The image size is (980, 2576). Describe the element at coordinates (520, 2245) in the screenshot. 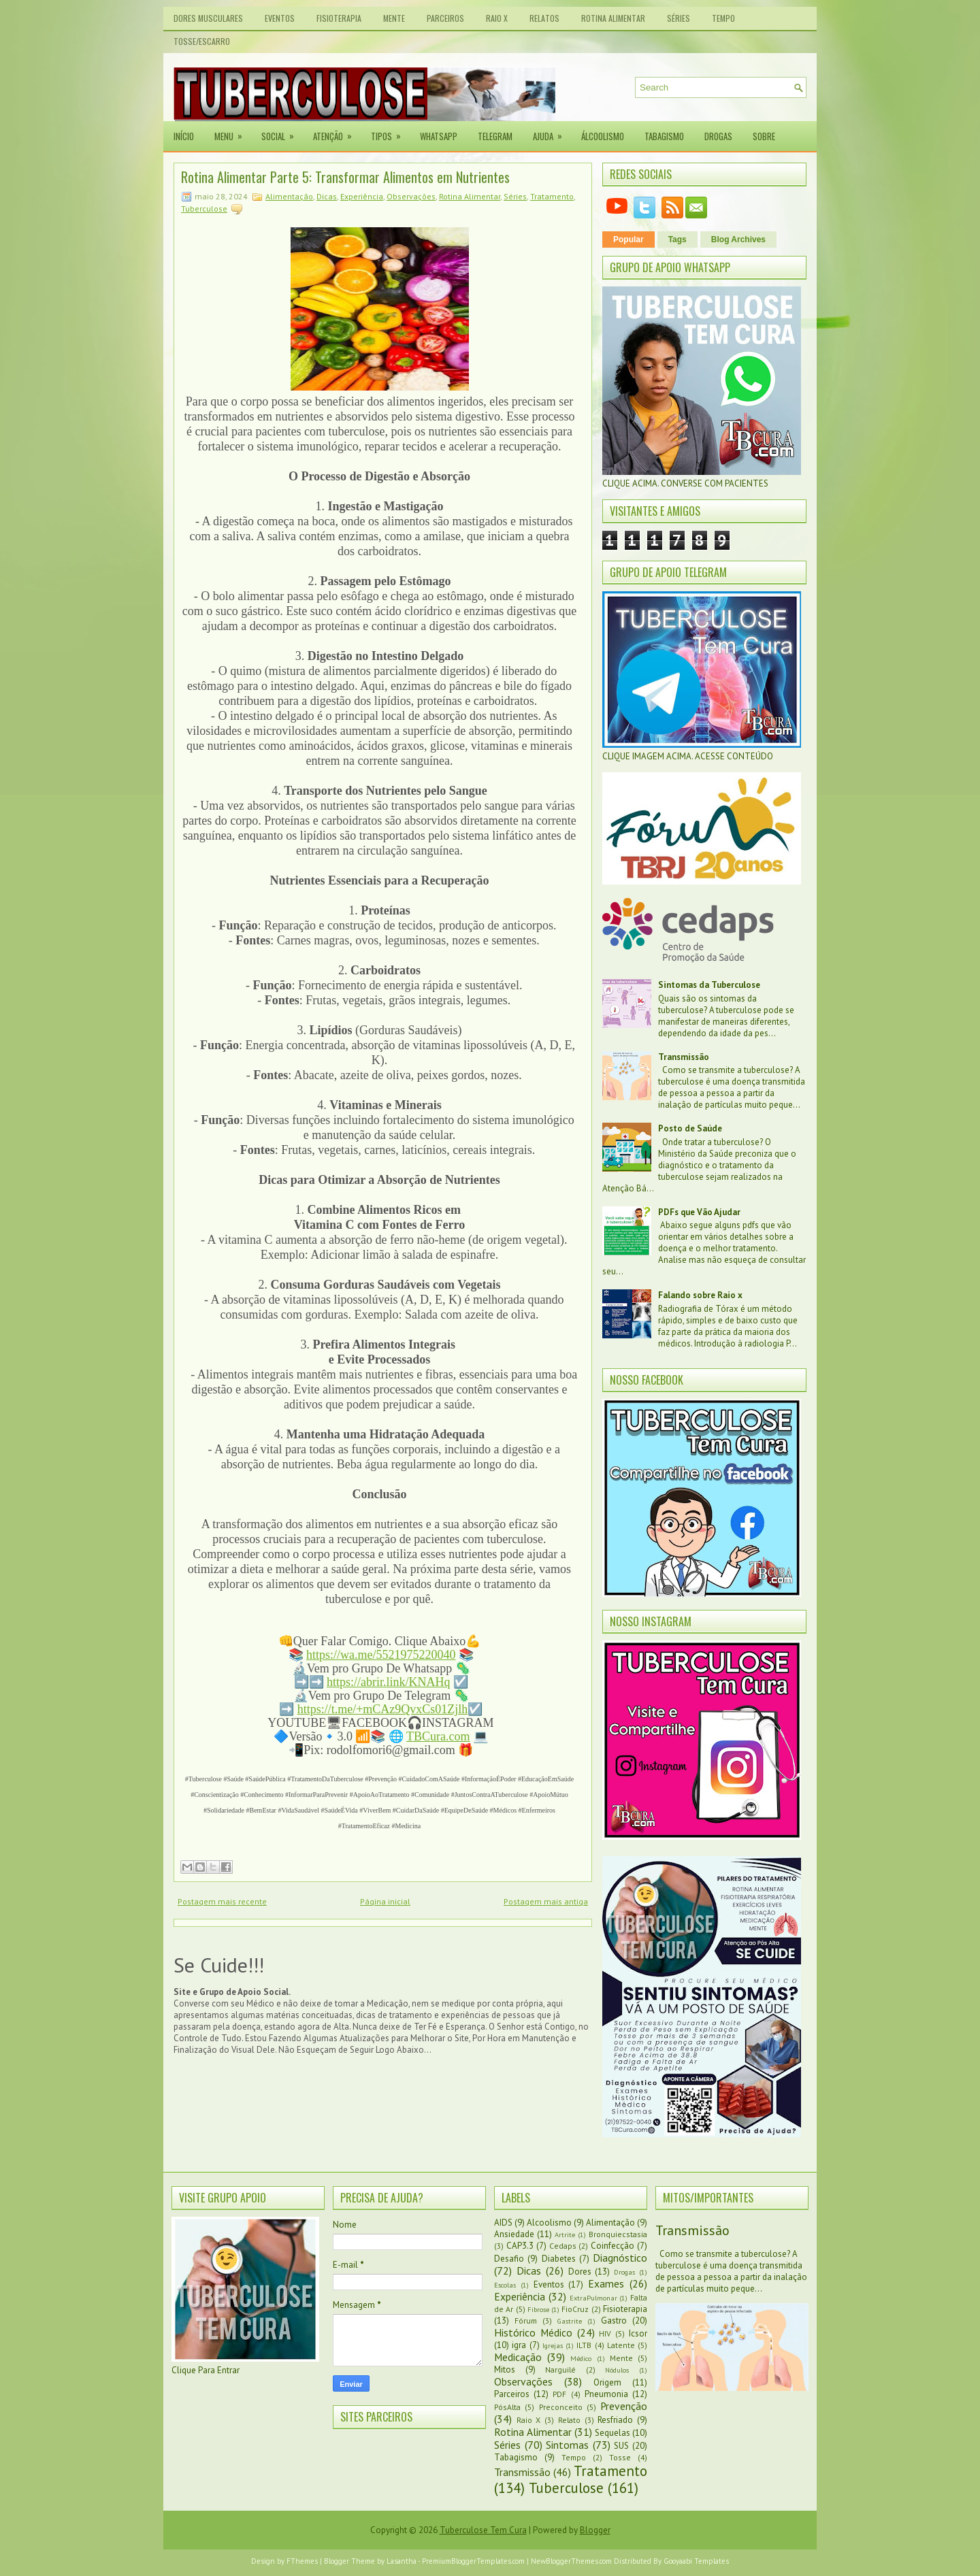

I see `CAP3.3` at that location.